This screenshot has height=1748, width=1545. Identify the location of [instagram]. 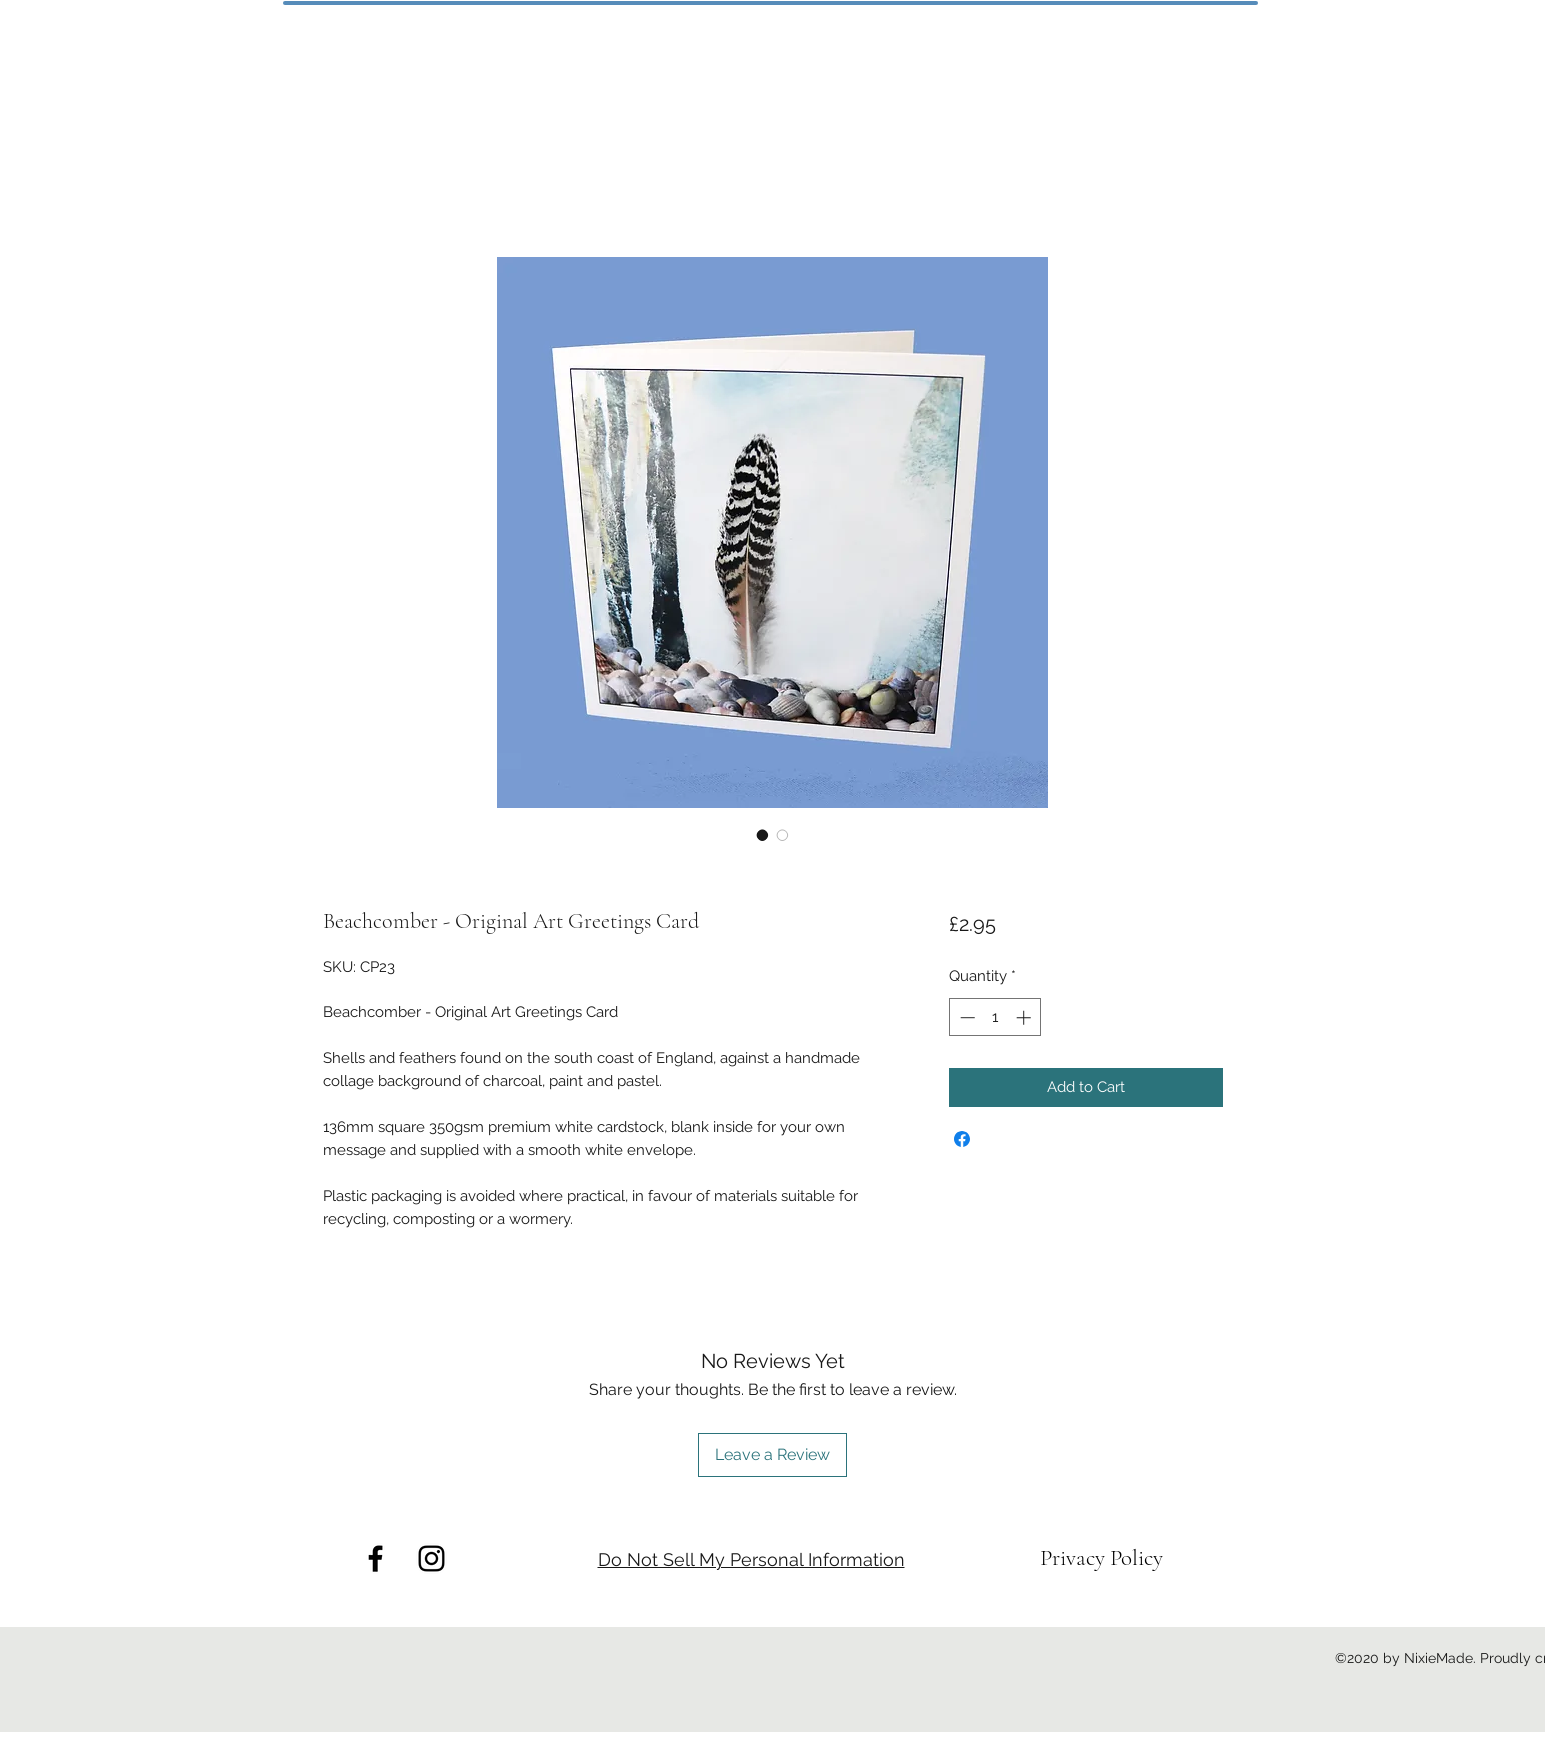
(431, 1558).